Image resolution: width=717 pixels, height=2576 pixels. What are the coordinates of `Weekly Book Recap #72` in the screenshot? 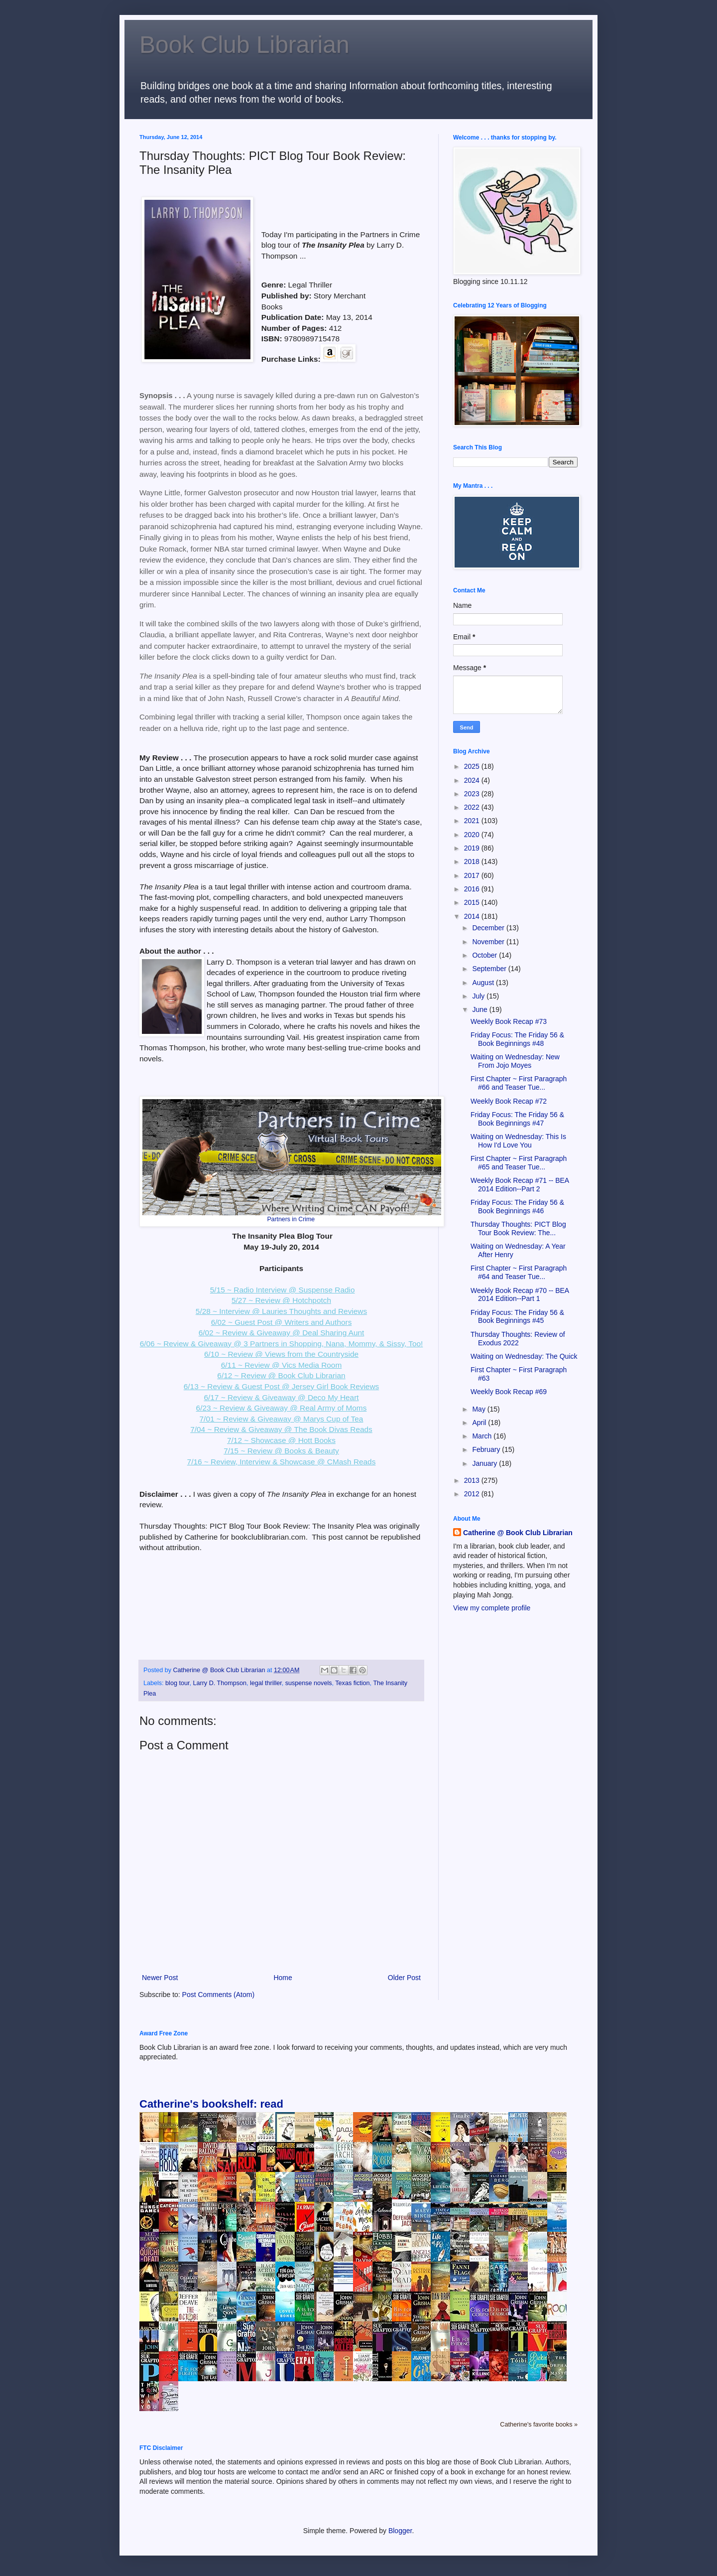 It's located at (509, 1101).